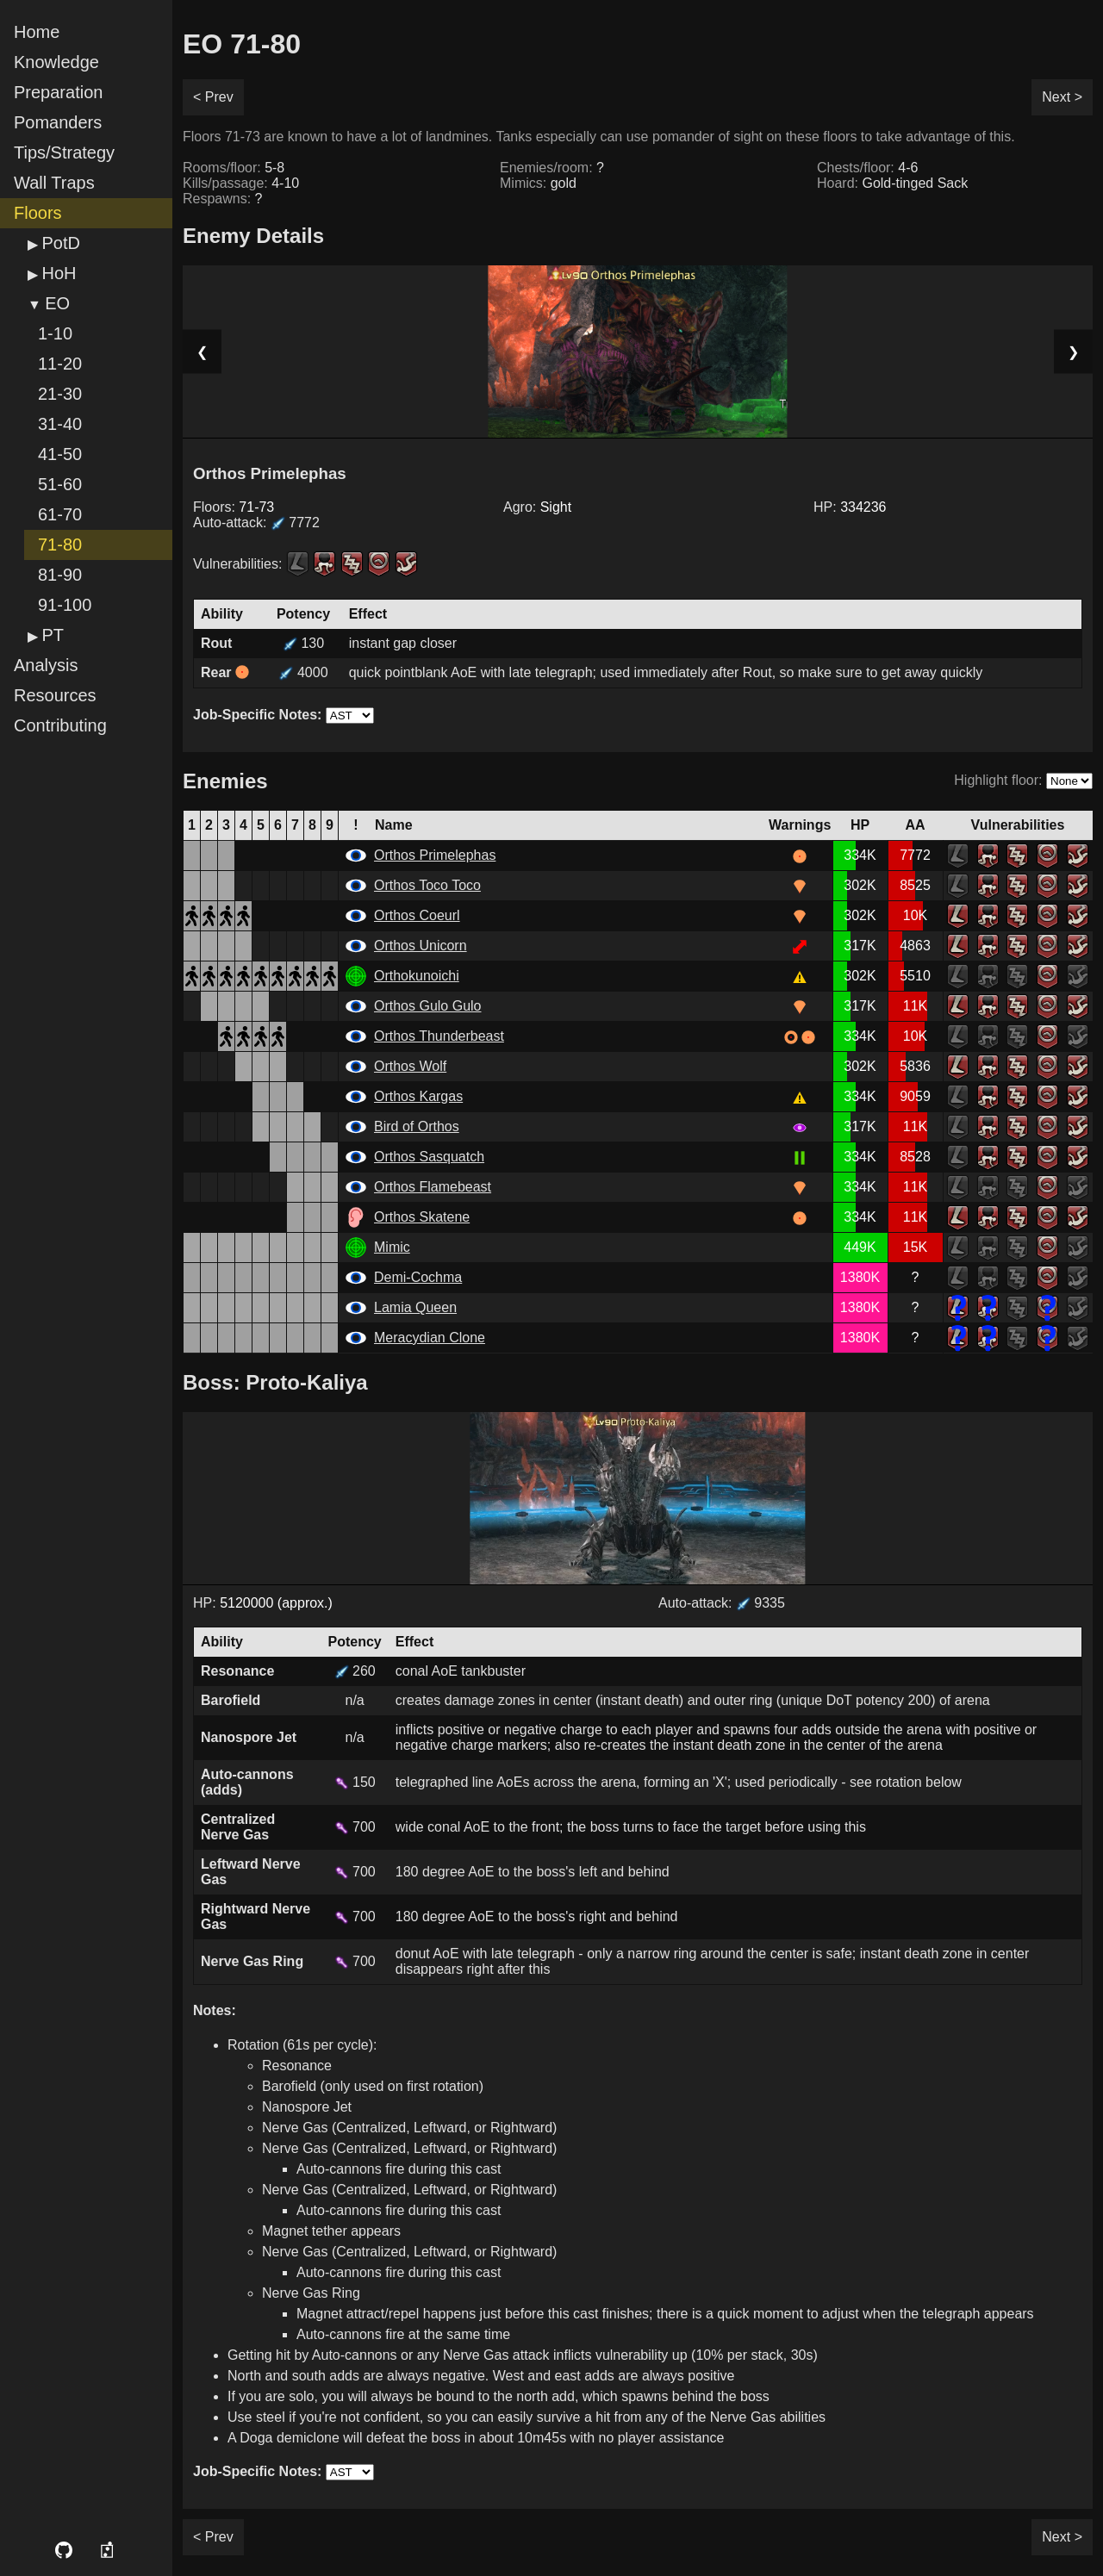  I want to click on Meracydian Clone, so click(429, 1337).